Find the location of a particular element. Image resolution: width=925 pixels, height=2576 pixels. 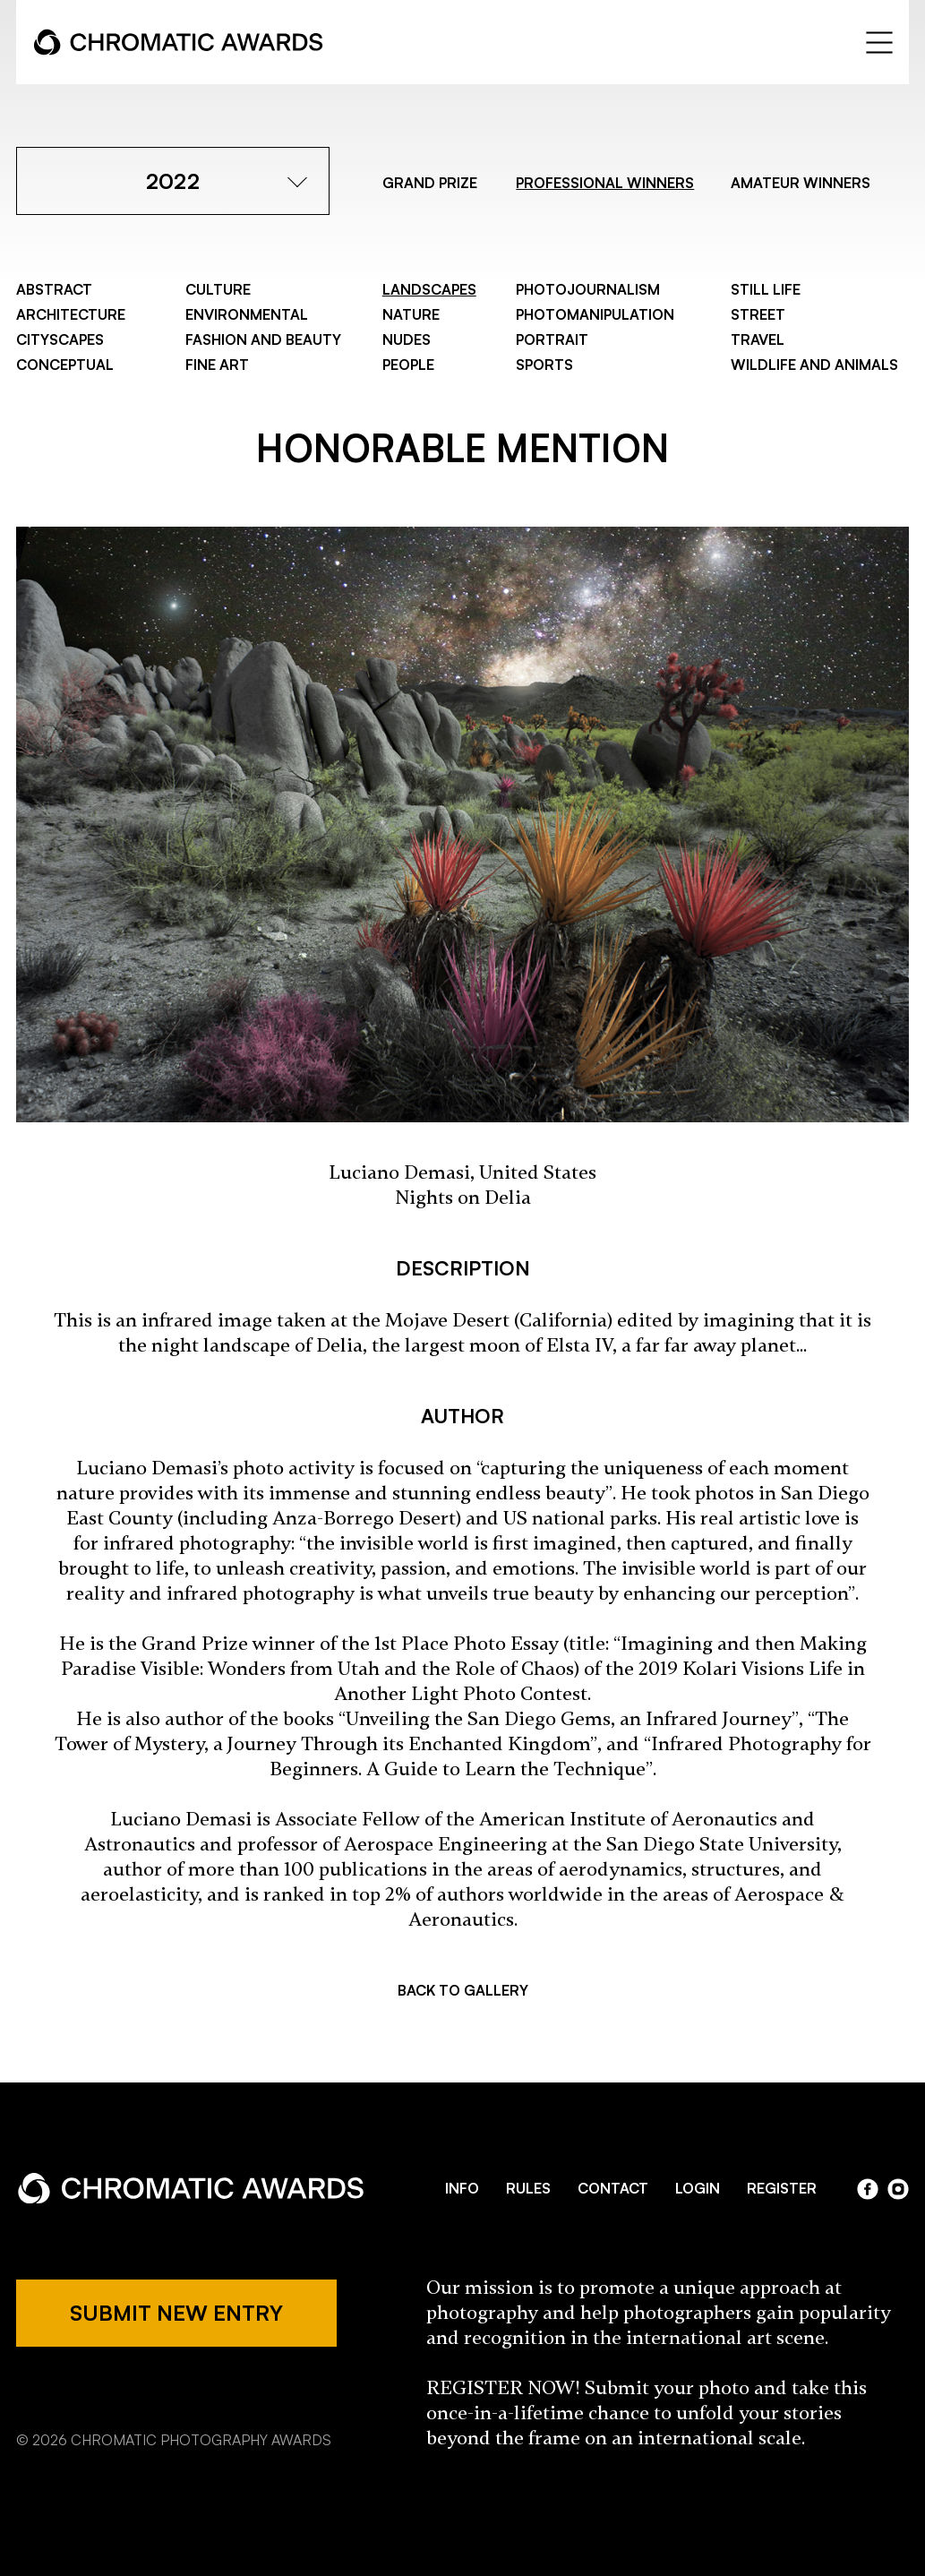

REGISTER is located at coordinates (782, 2188).